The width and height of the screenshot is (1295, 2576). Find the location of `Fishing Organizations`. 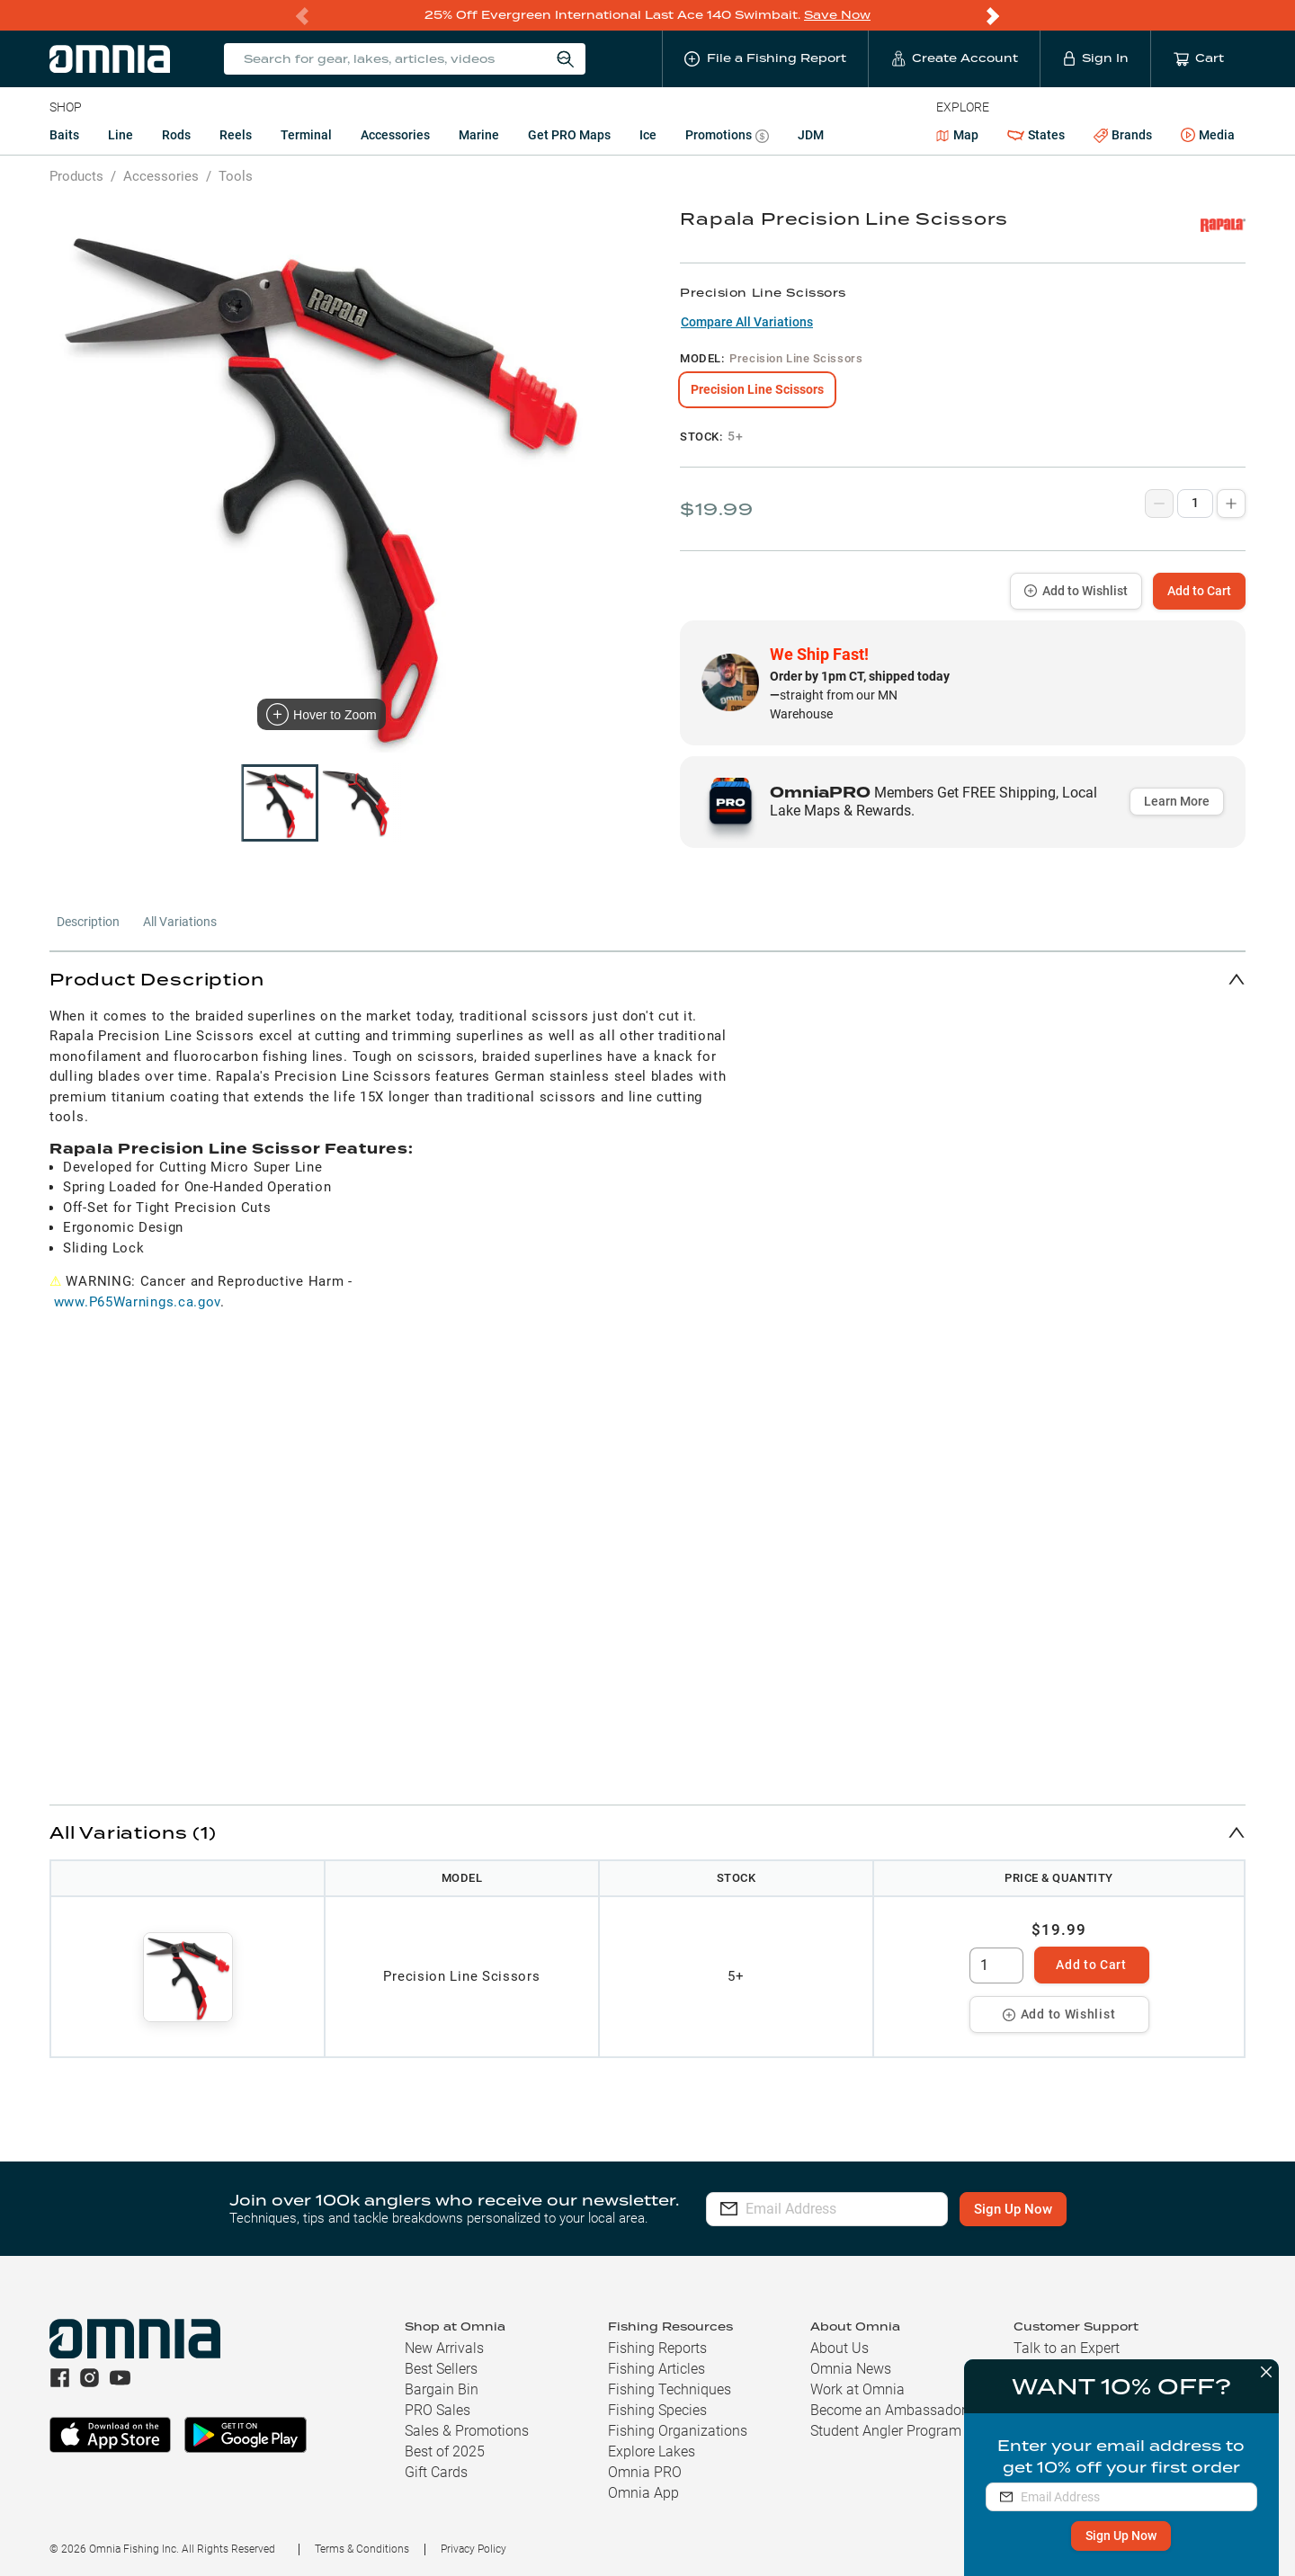

Fishing Organizations is located at coordinates (677, 2430).